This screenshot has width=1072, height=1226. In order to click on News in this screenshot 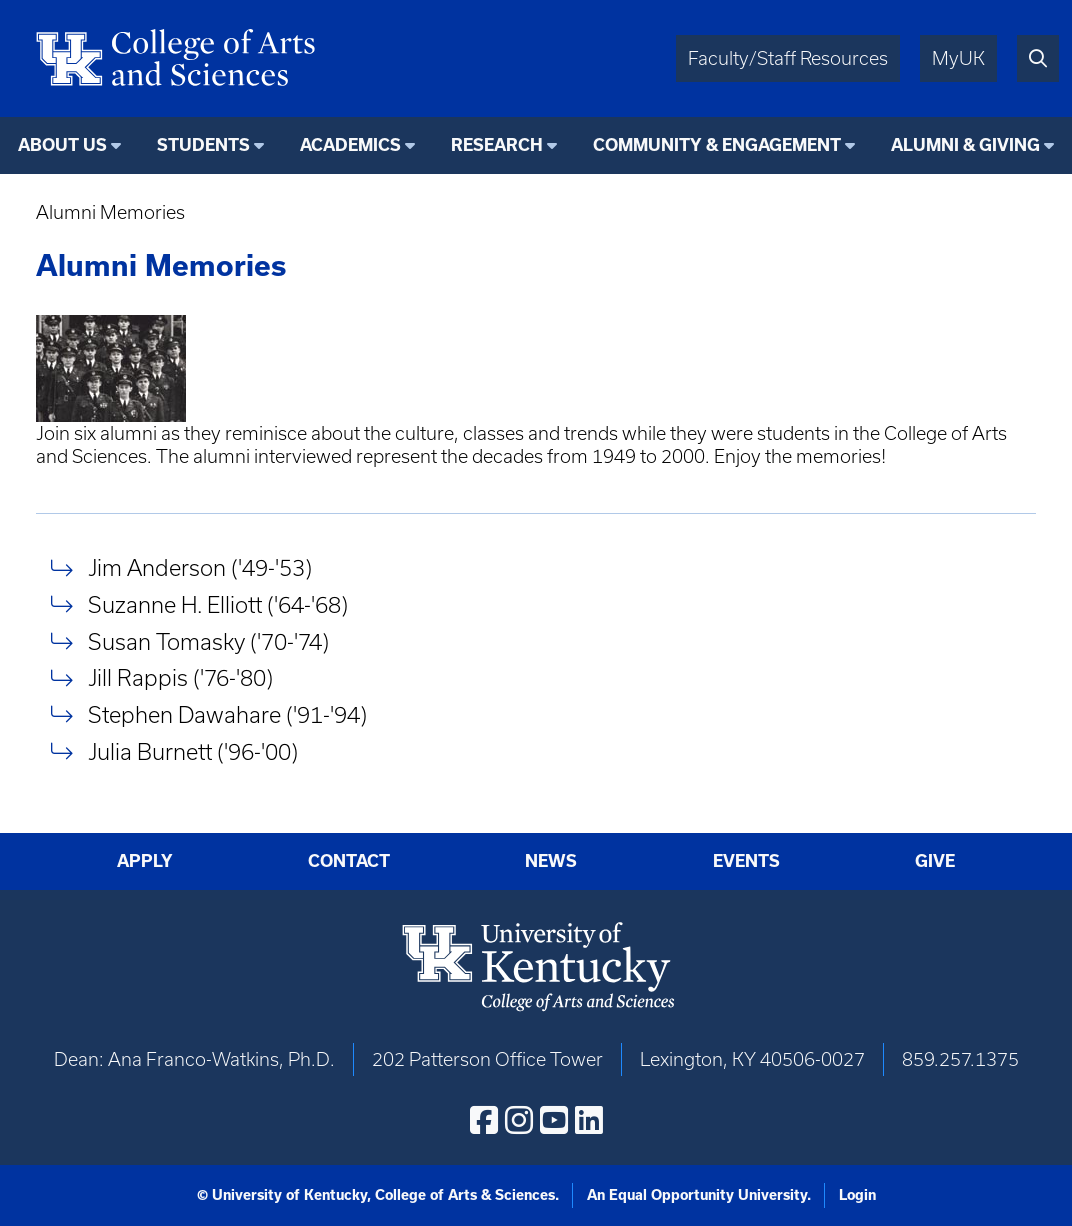, I will do `click(551, 860)`.